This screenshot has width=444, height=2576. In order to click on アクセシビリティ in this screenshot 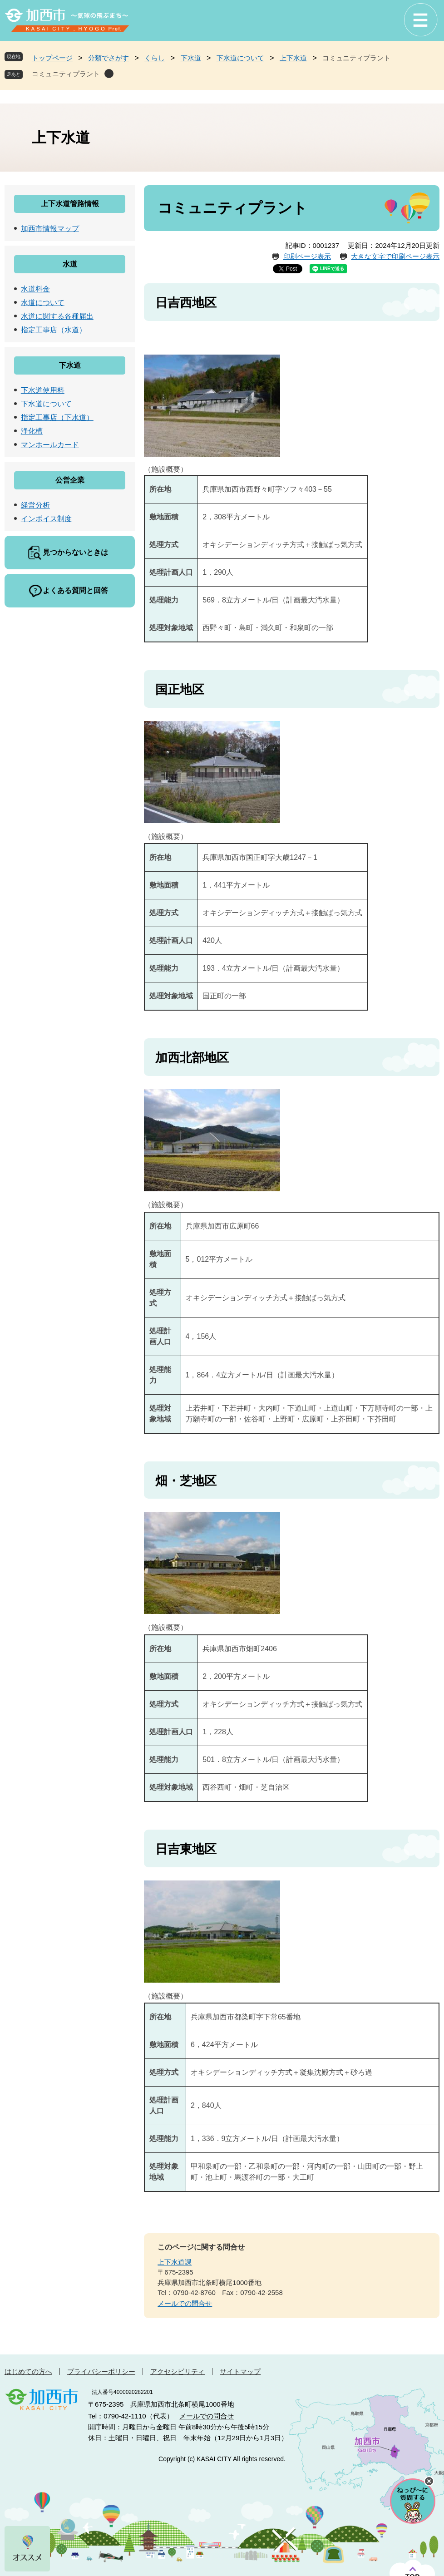, I will do `click(177, 2371)`.